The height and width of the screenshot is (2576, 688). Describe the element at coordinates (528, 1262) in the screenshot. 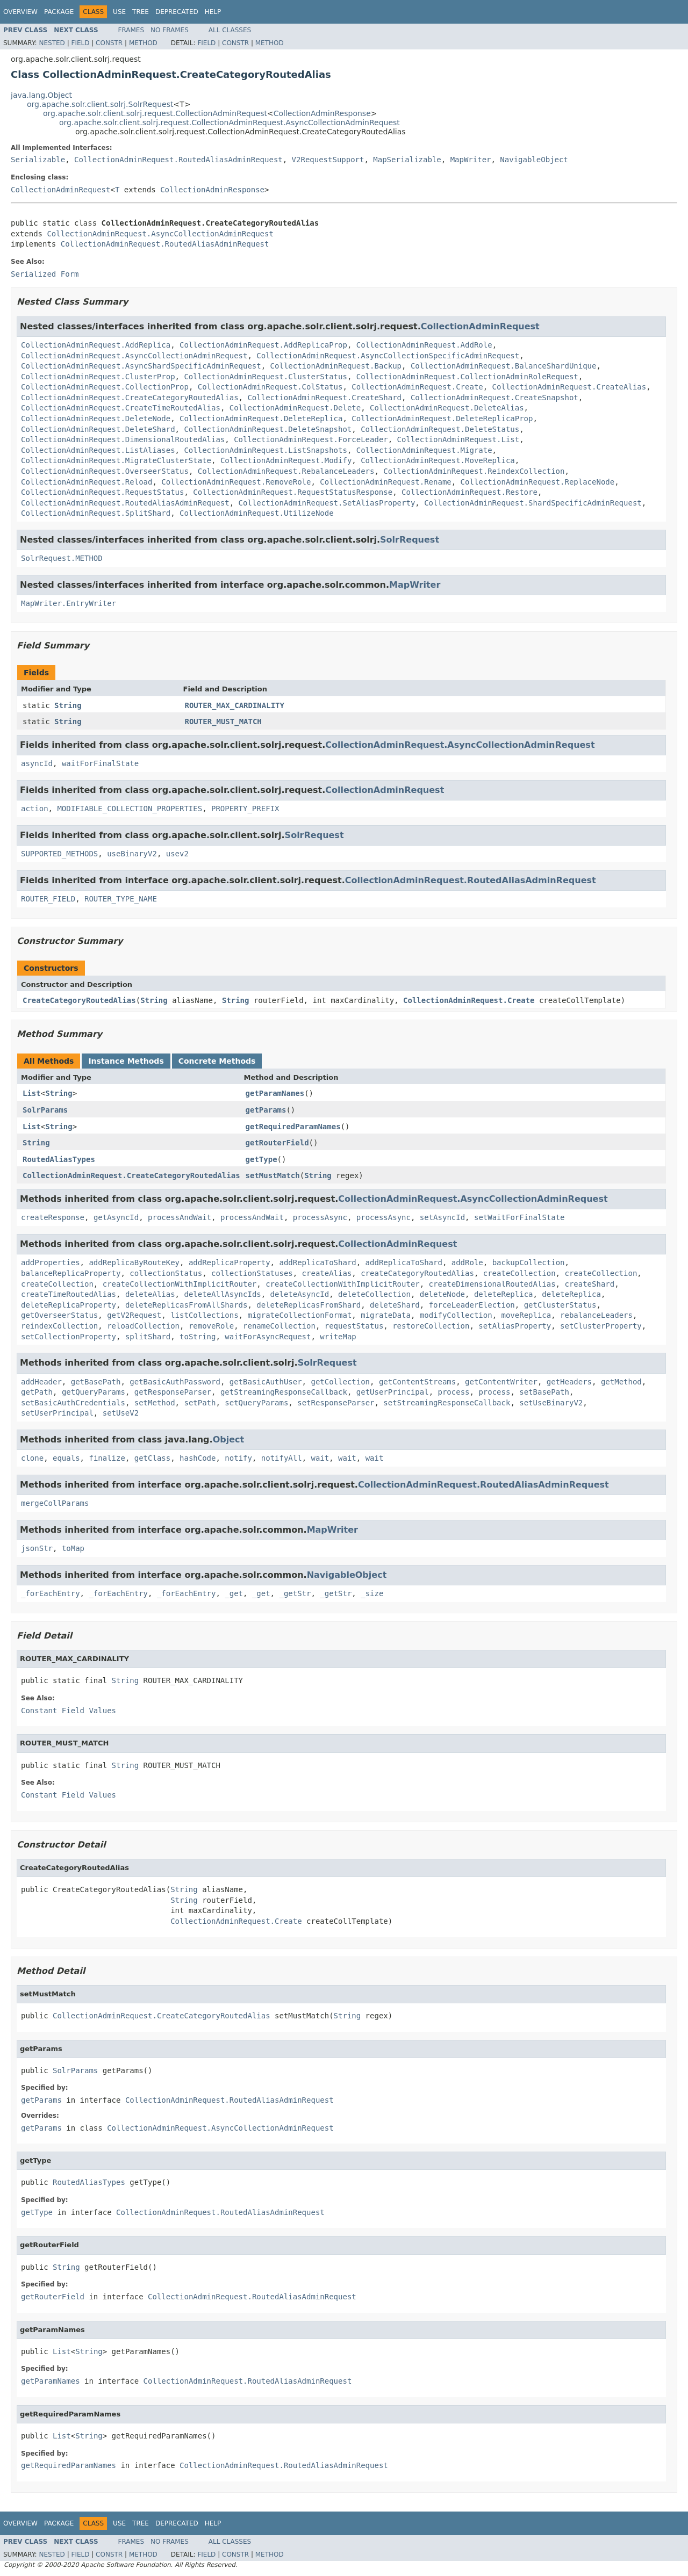

I see `backupCollection` at that location.